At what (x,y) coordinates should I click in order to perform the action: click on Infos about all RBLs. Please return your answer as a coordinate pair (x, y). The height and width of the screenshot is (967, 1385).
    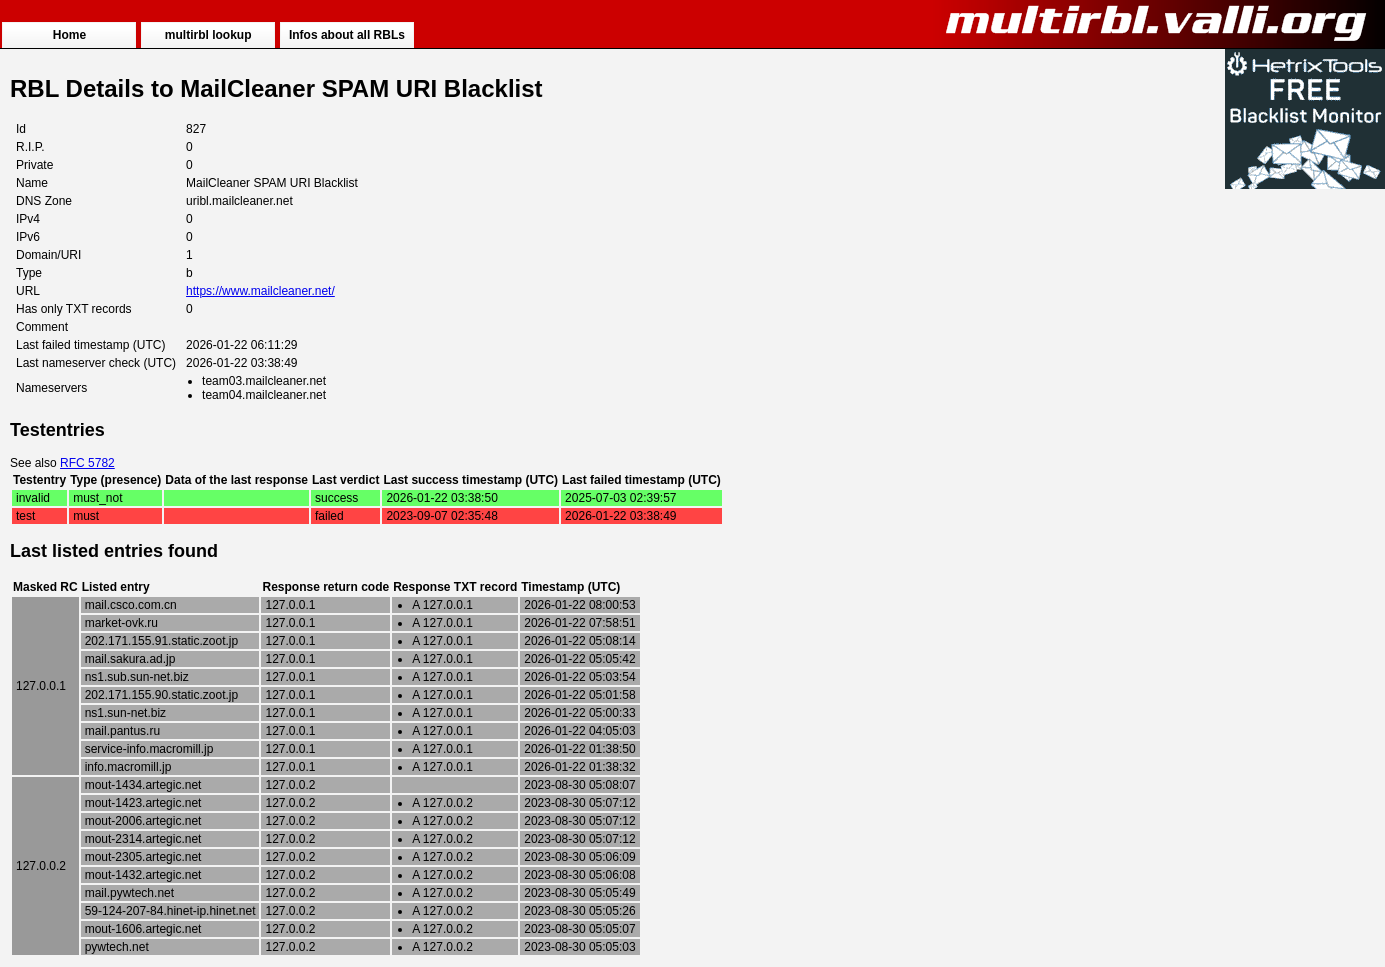
    Looking at the image, I should click on (347, 35).